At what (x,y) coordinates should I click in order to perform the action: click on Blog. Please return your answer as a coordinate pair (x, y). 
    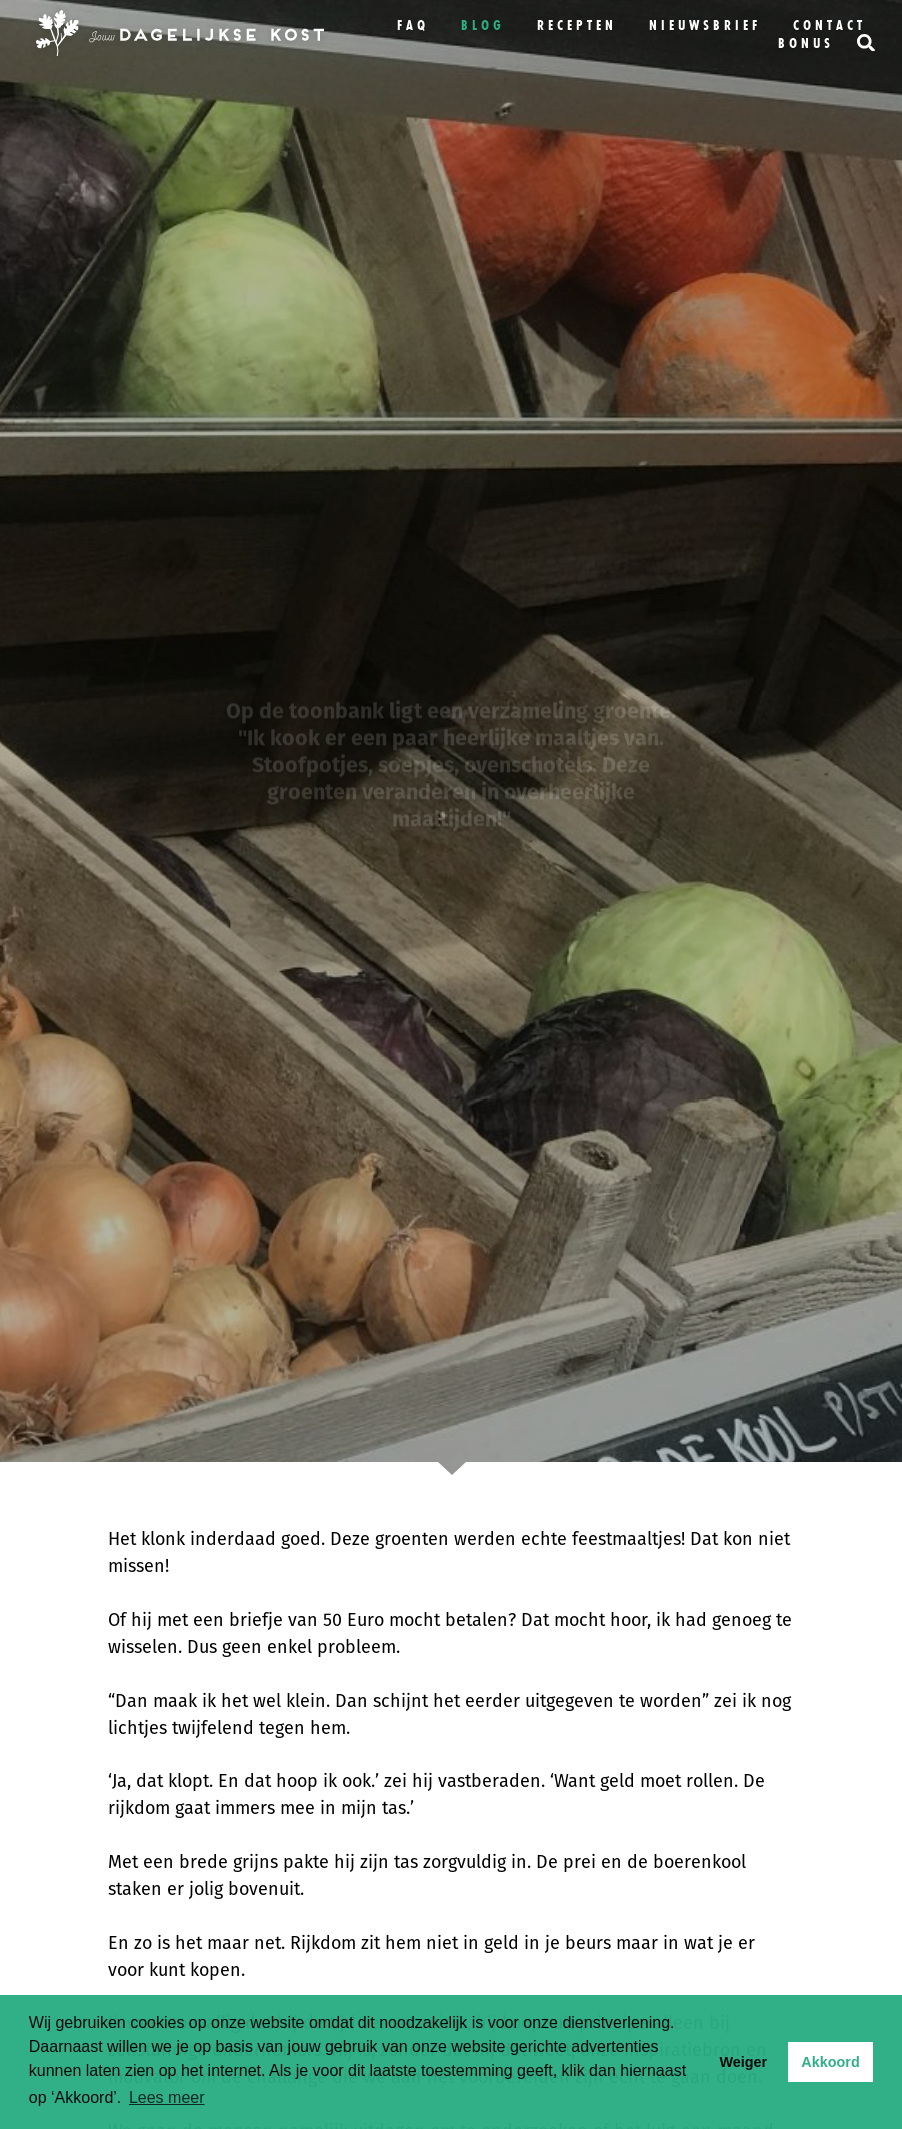
    Looking at the image, I should click on (483, 25).